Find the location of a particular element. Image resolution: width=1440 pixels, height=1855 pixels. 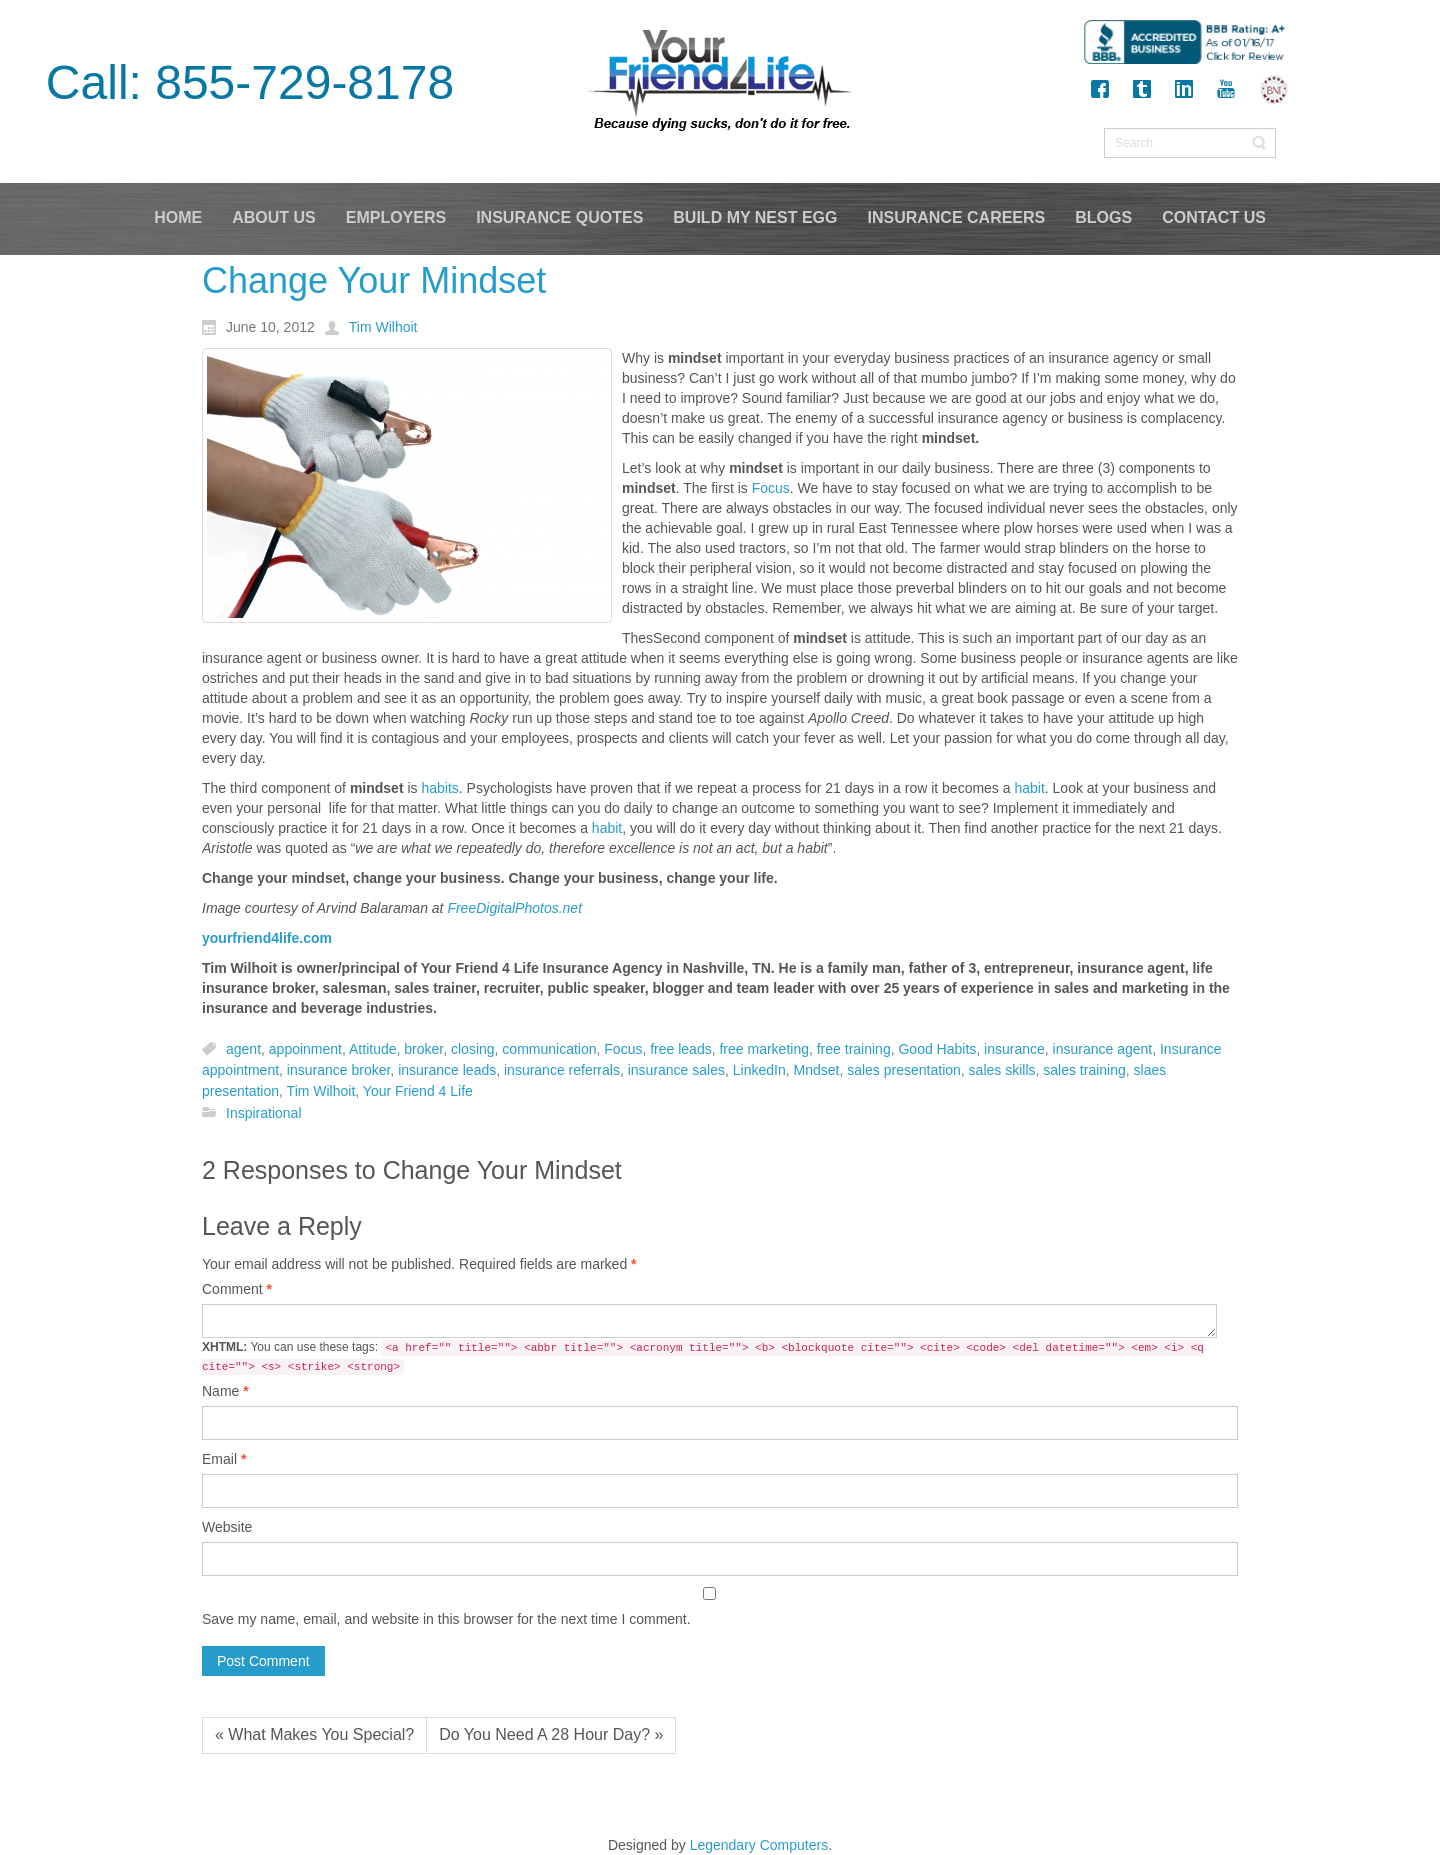

appoinment is located at coordinates (305, 1049).